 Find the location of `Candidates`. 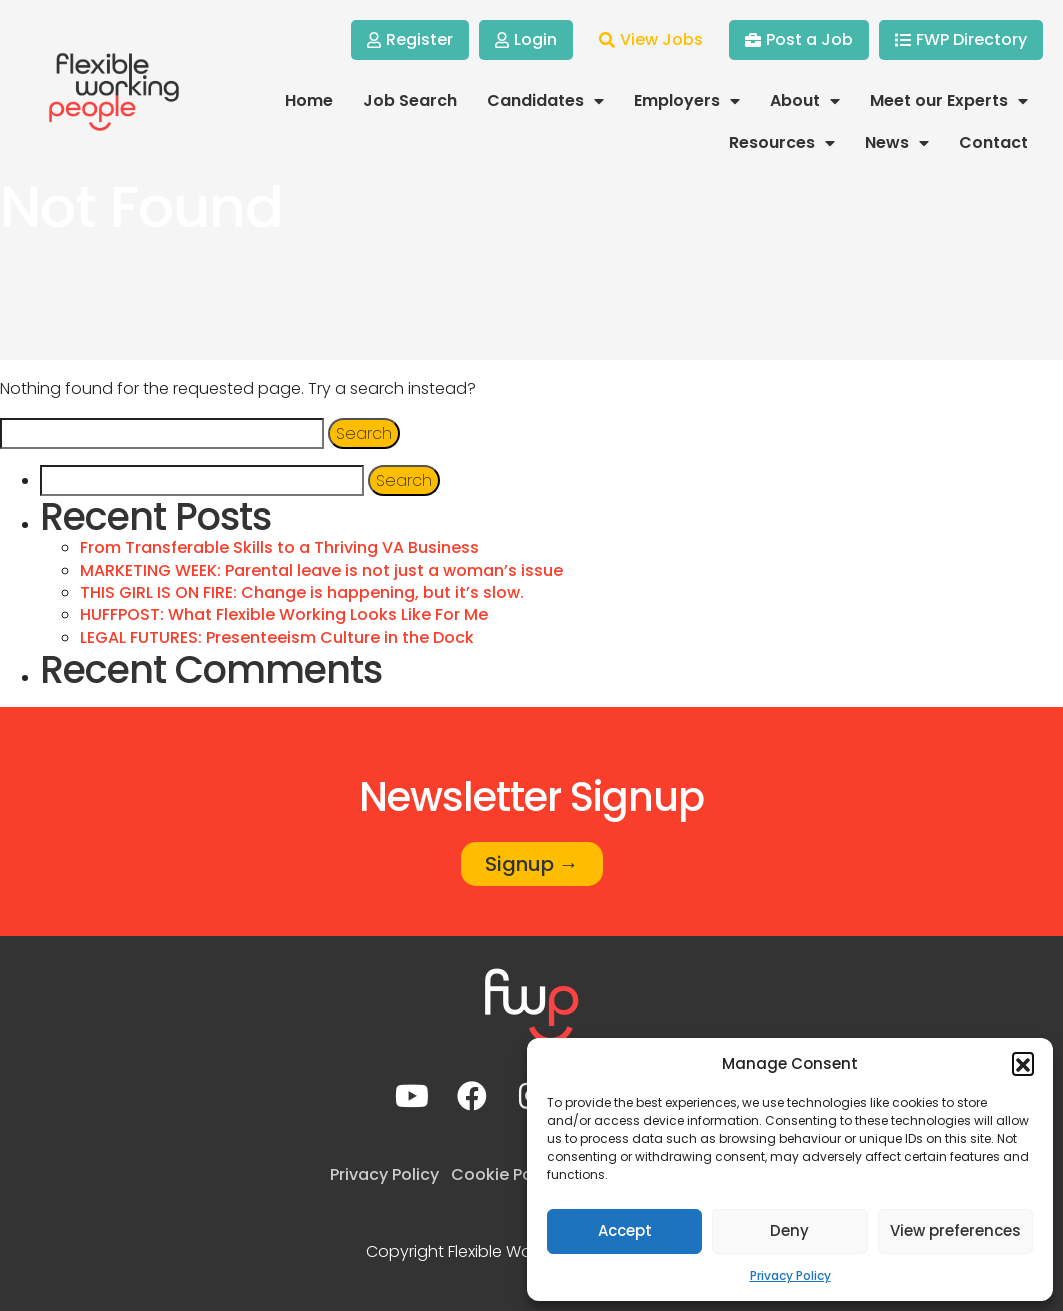

Candidates is located at coordinates (545, 101).